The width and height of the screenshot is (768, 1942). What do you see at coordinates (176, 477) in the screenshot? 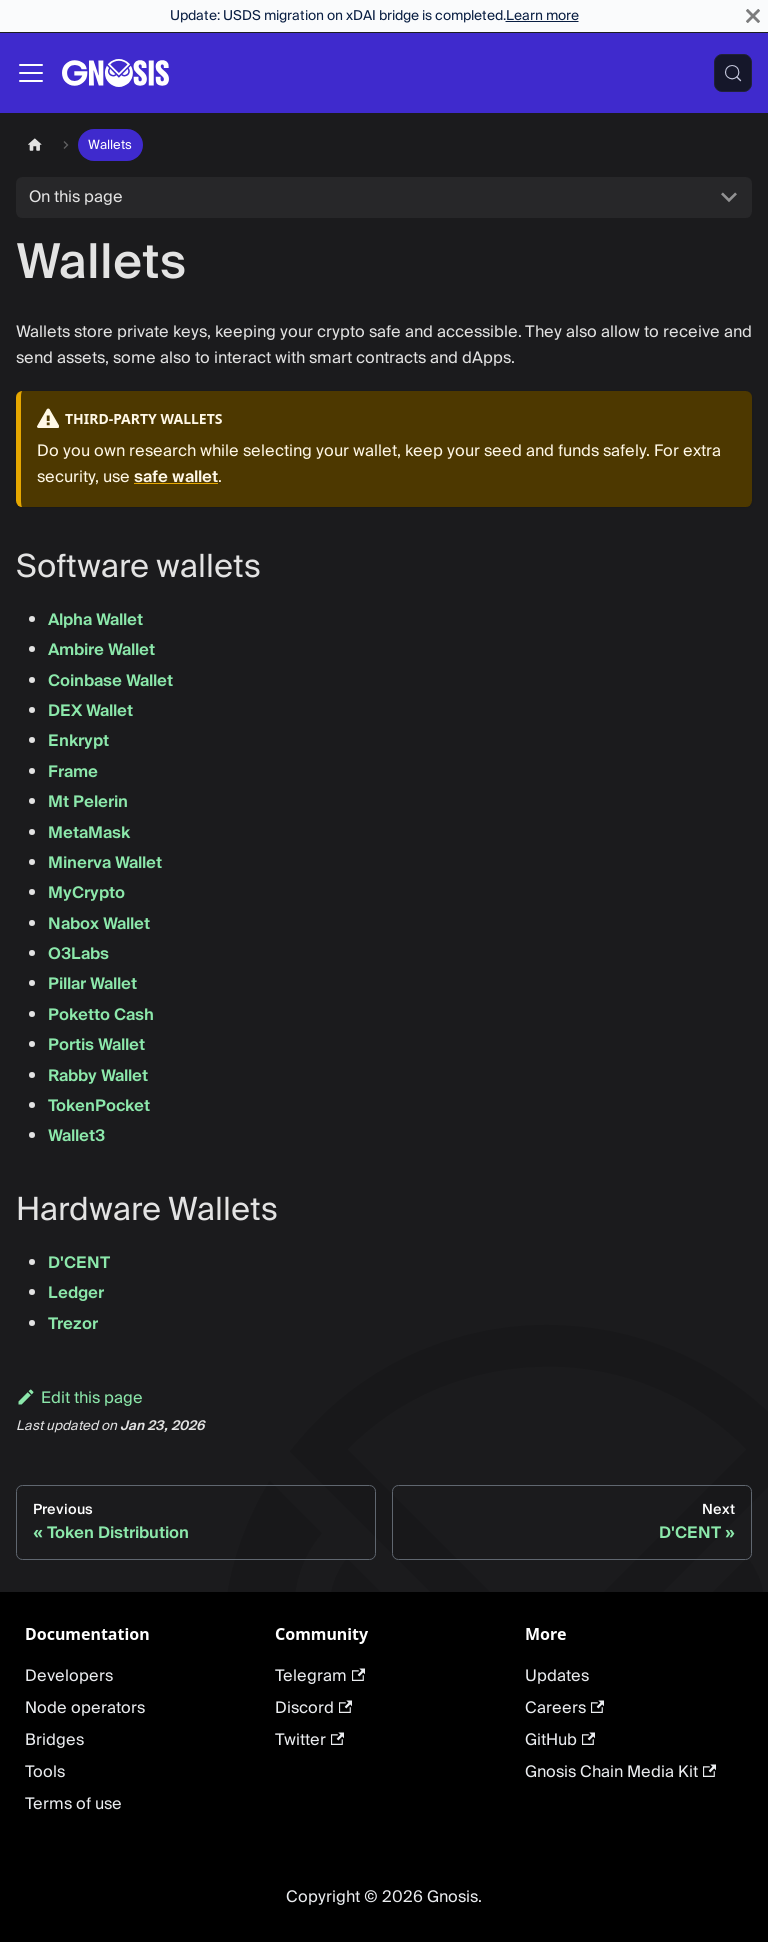
I see `safe wallet` at bounding box center [176, 477].